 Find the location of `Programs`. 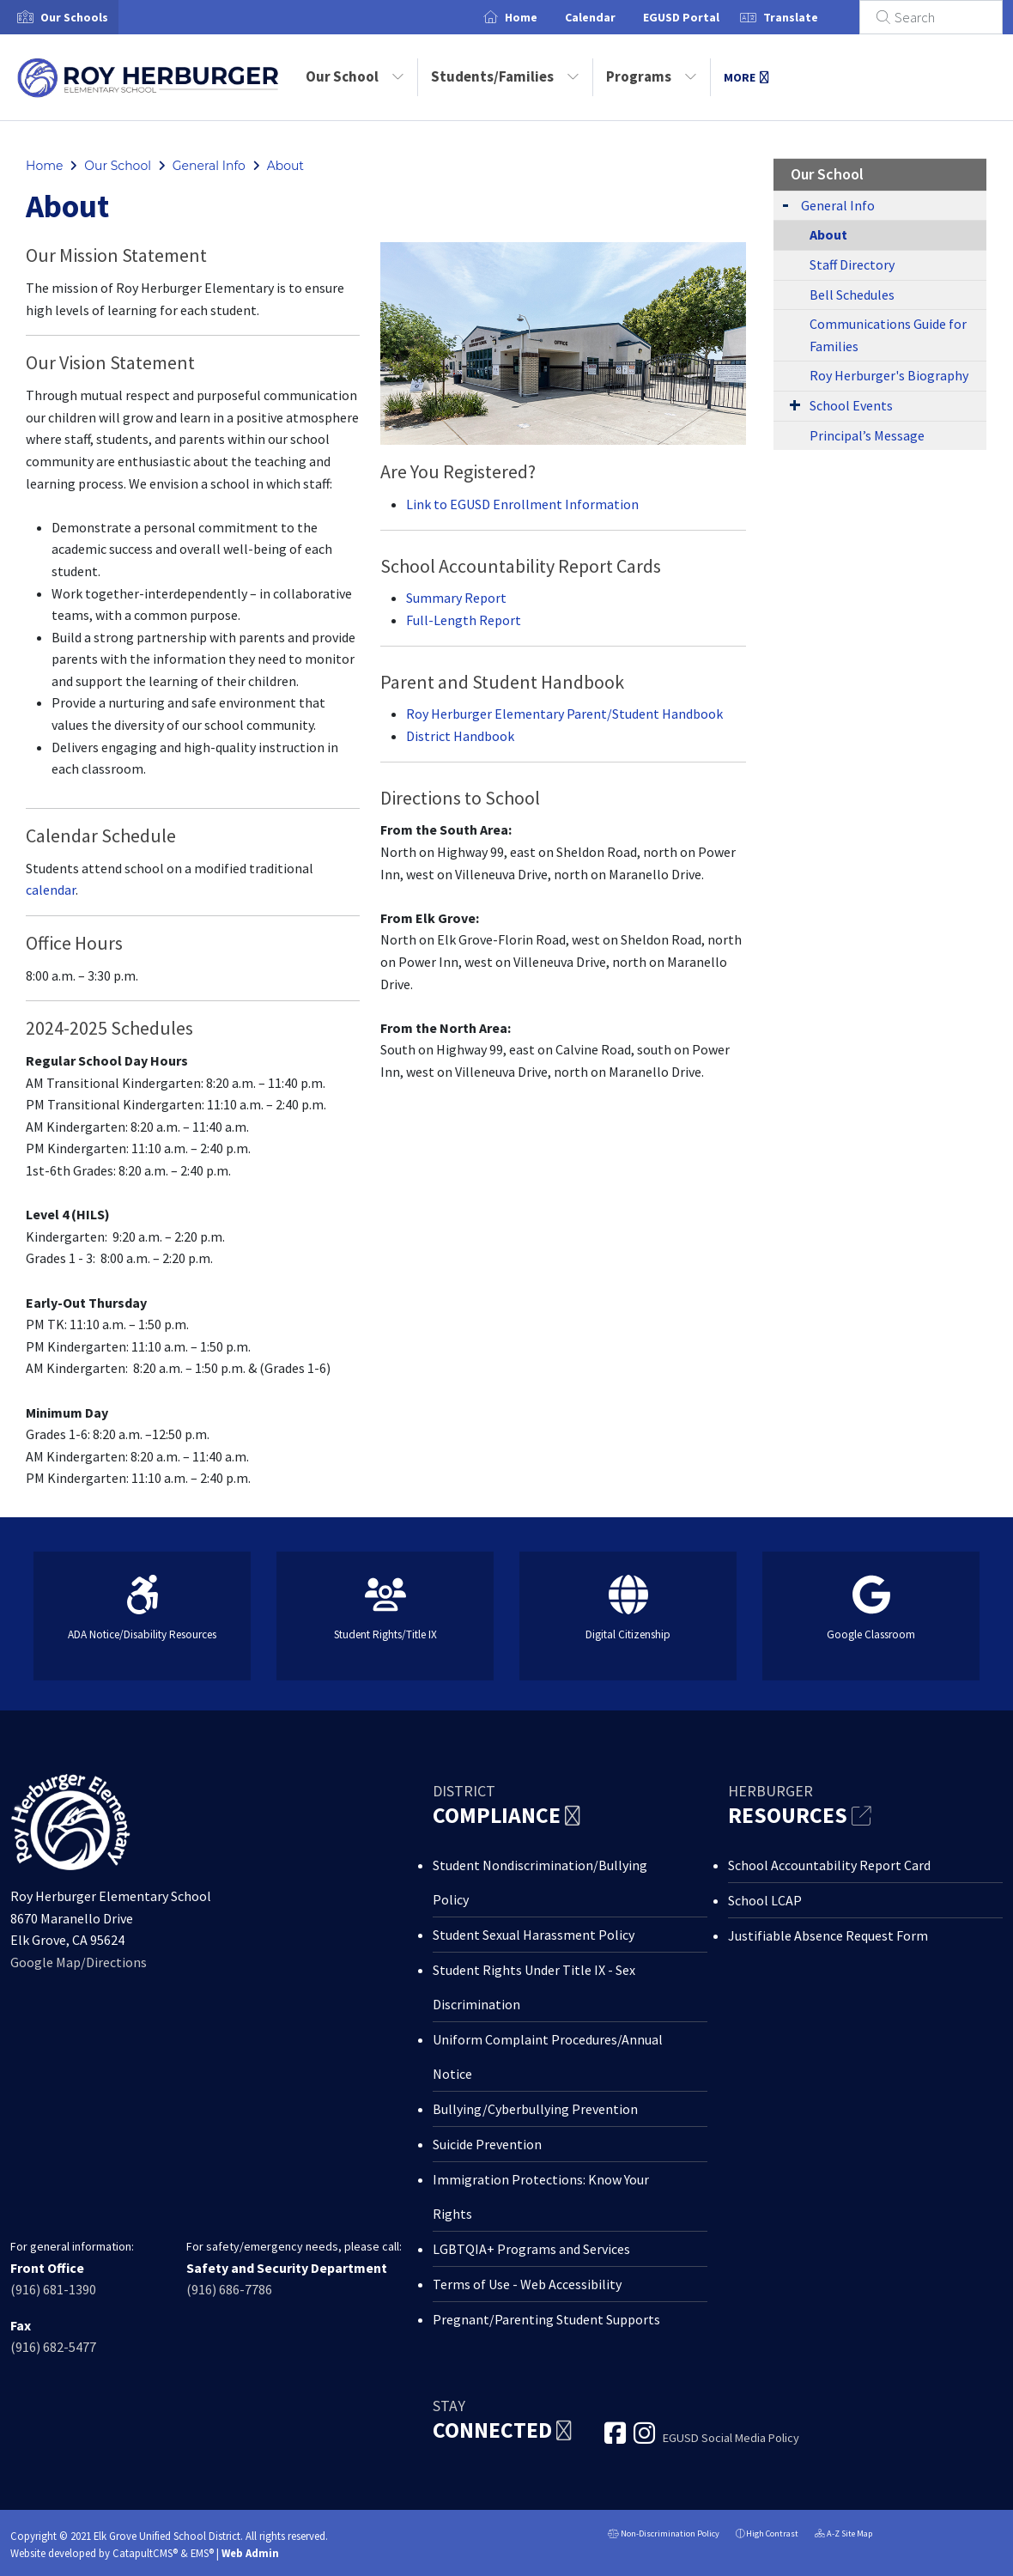

Programs is located at coordinates (651, 76).